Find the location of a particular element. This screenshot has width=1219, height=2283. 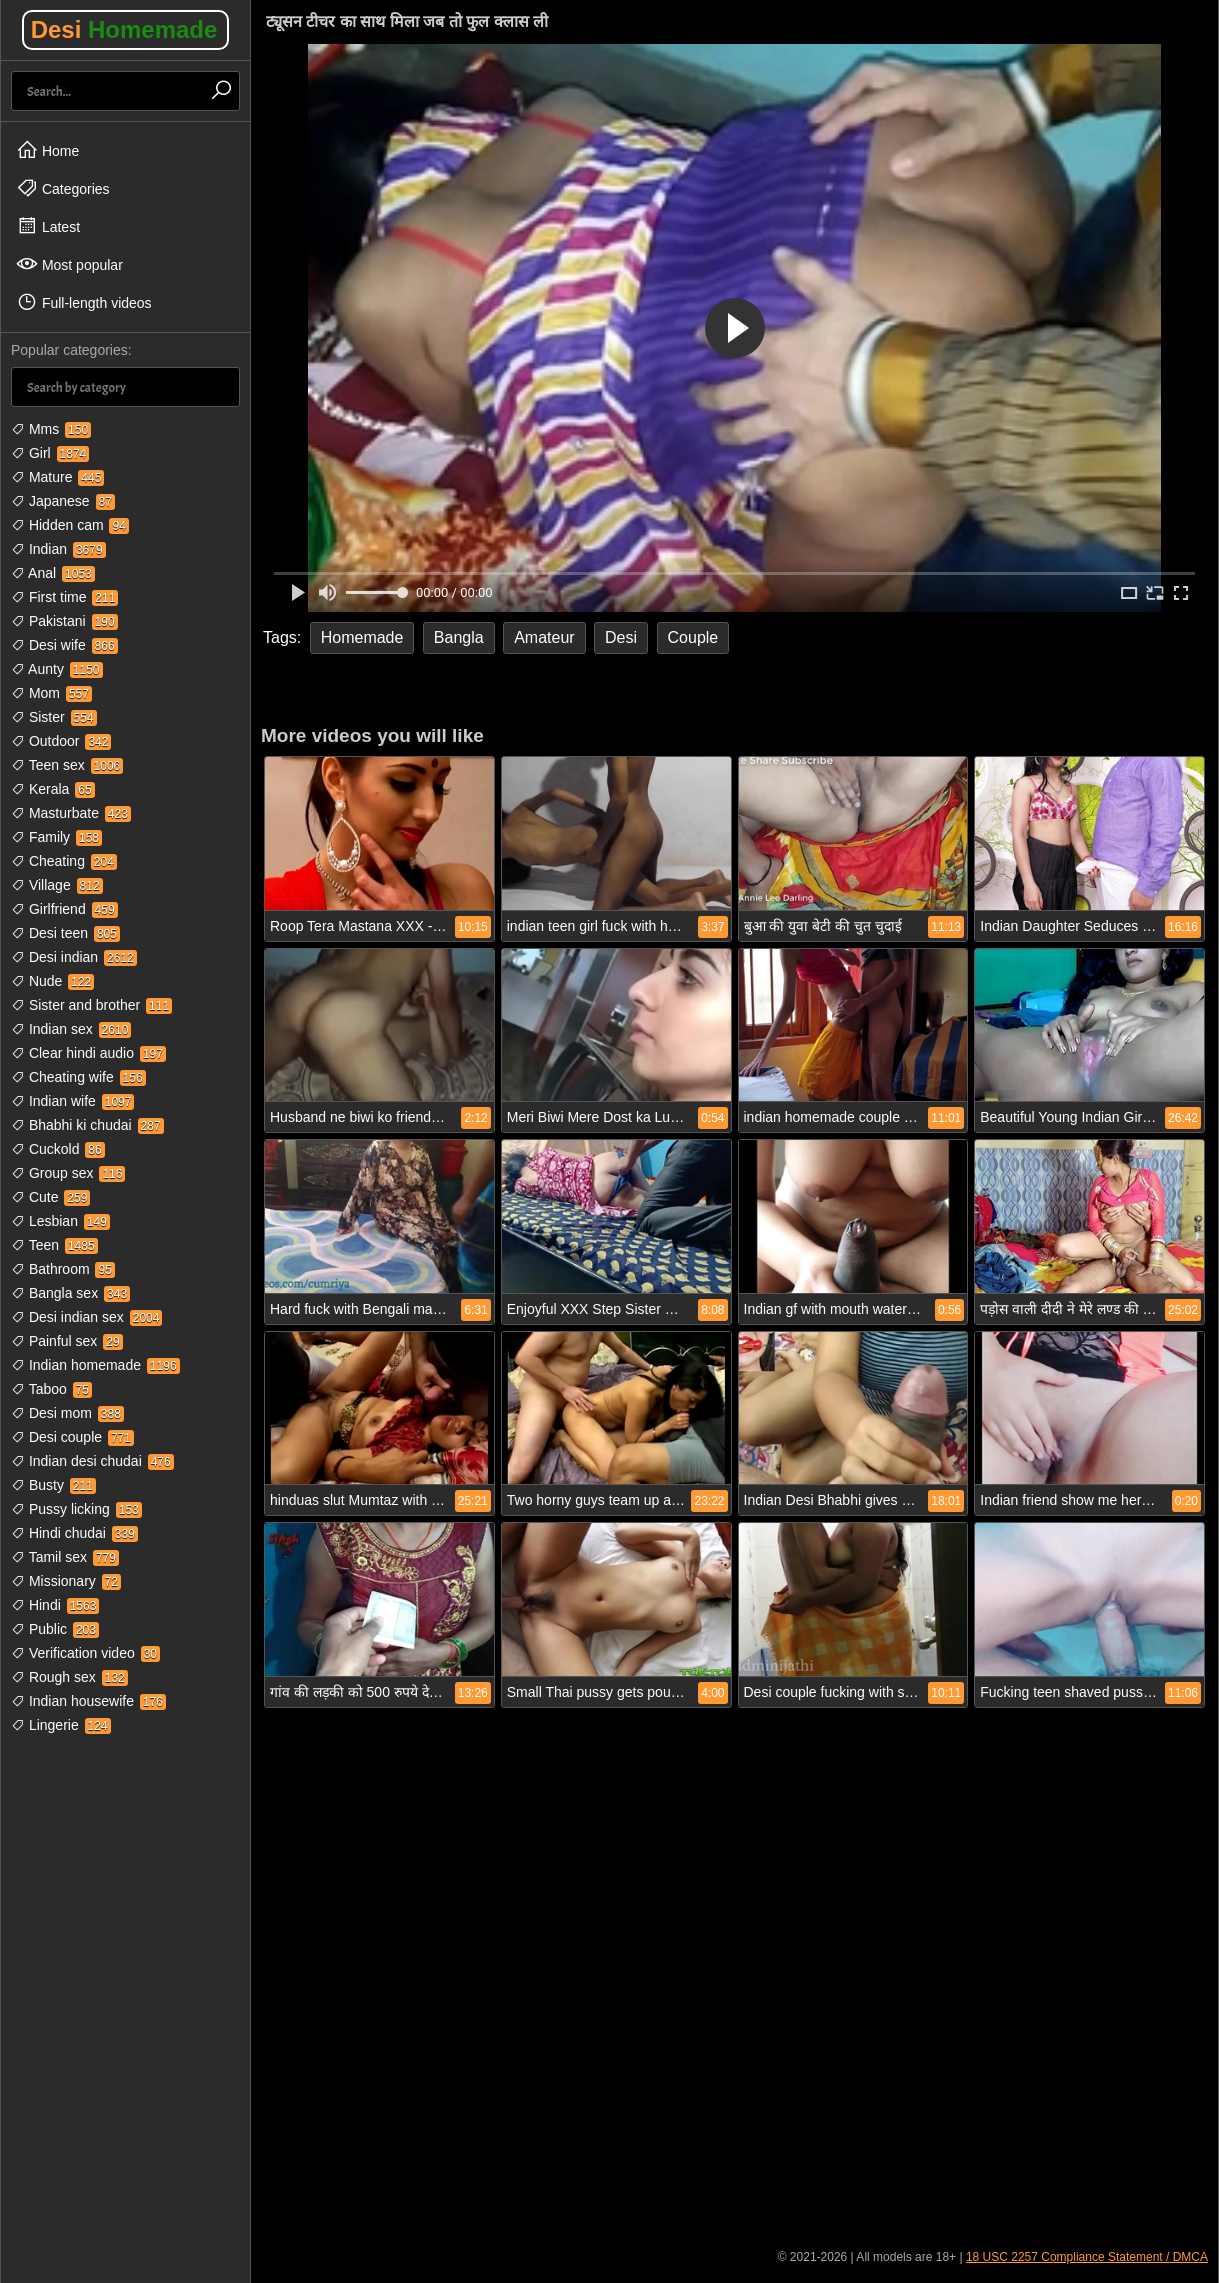

Indian homemade is located at coordinates (95, 1365).